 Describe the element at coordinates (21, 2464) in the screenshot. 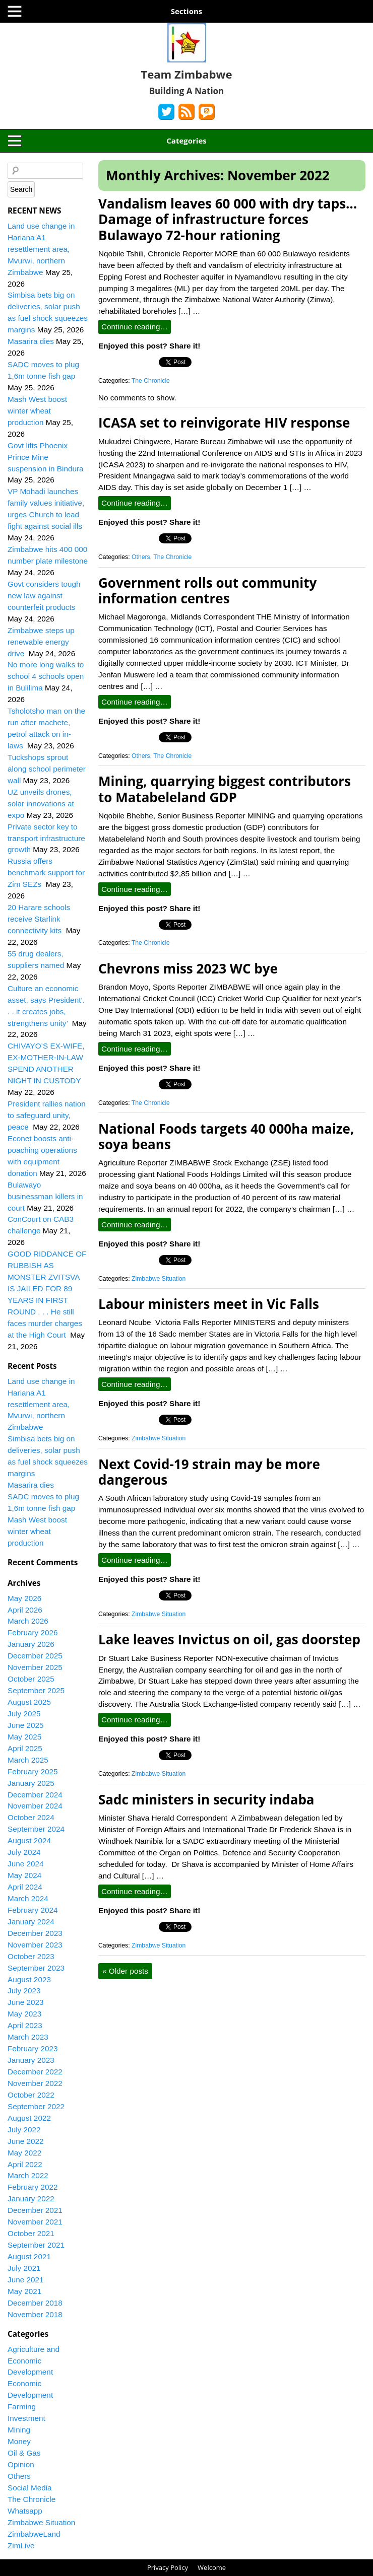

I see `Opinion` at that location.